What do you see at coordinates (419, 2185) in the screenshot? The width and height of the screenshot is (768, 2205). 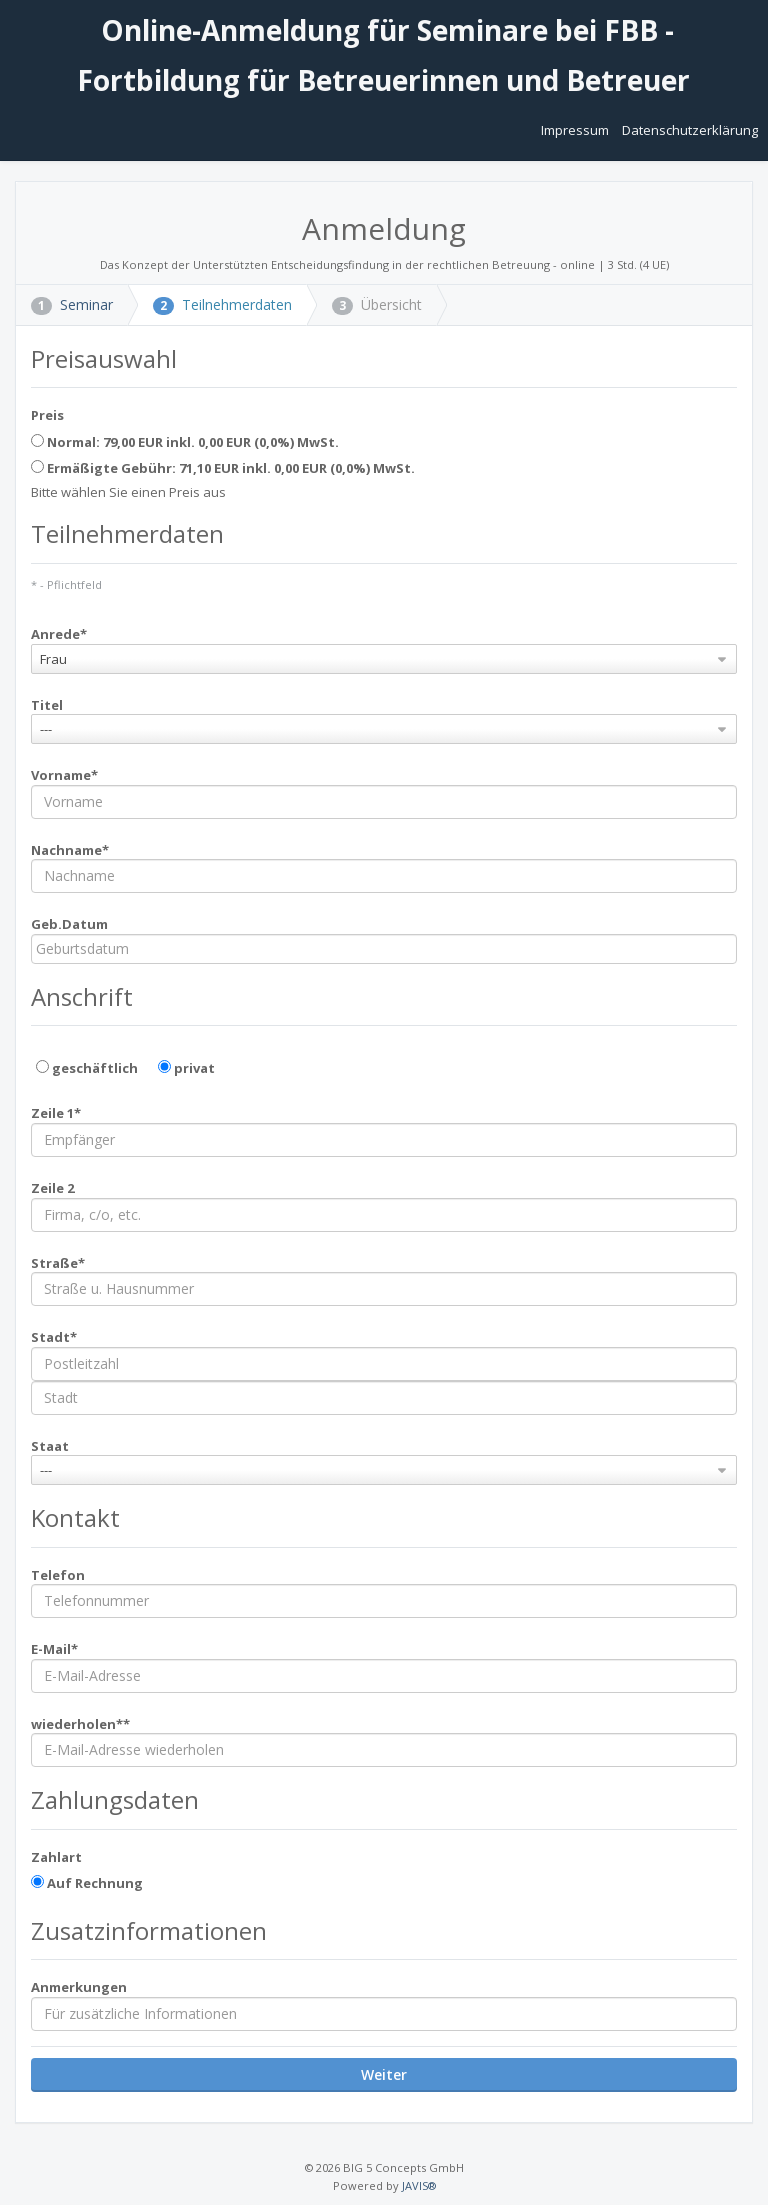 I see `JAVIS®` at bounding box center [419, 2185].